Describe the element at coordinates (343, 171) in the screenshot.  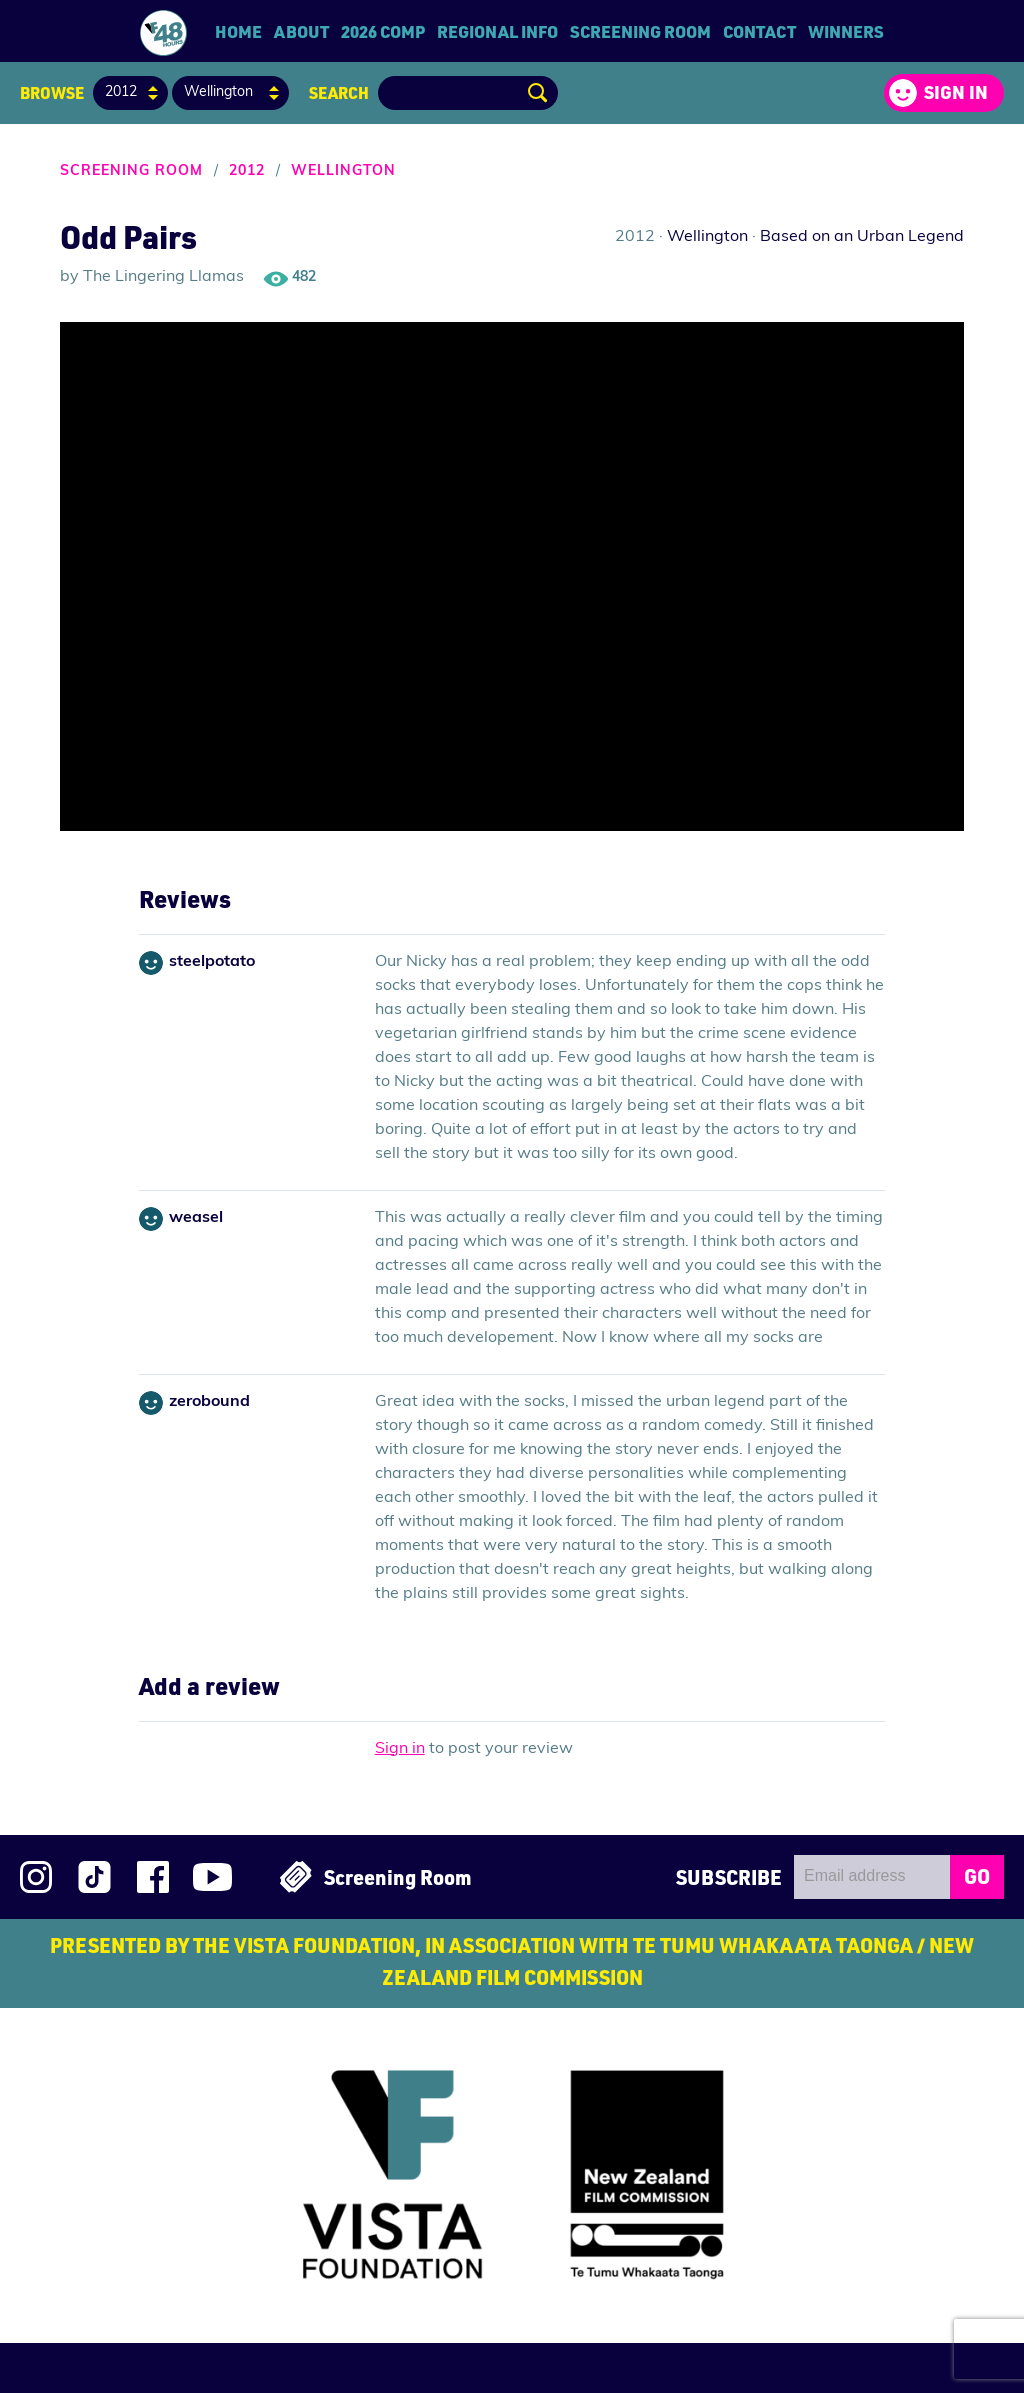
I see `Wellington` at that location.